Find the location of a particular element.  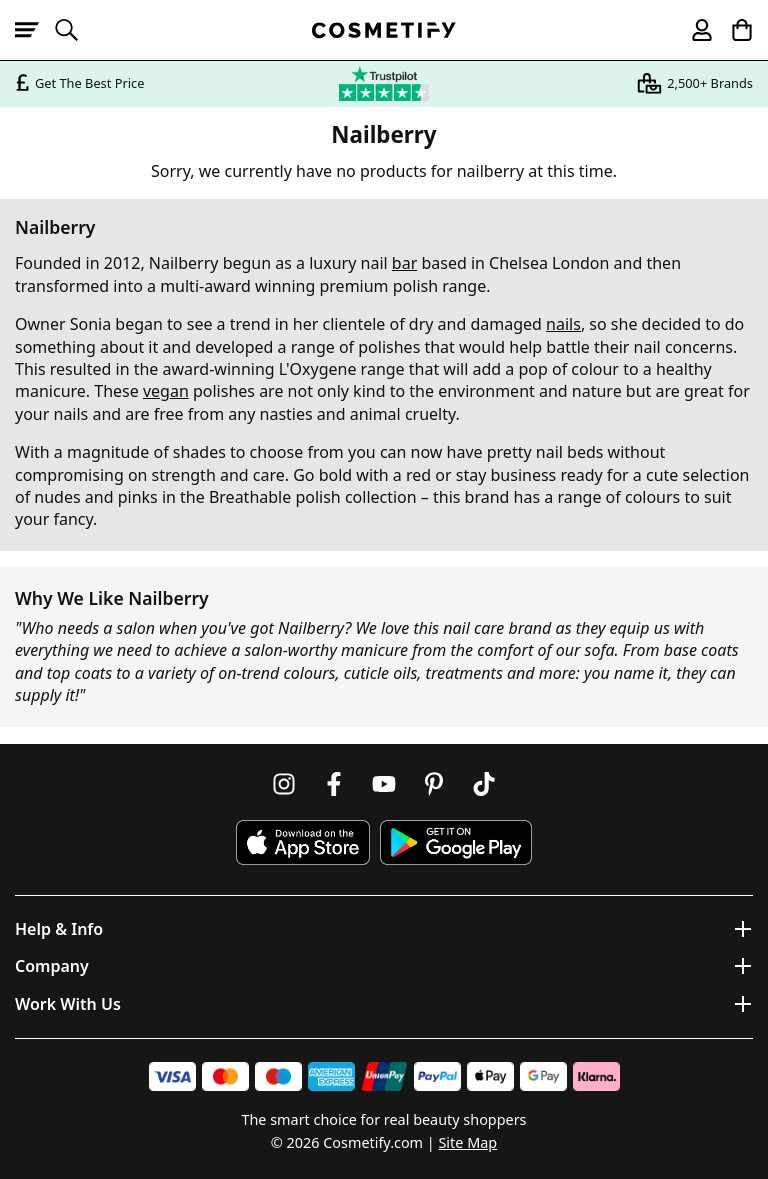

[Follow us on Pinterest] is located at coordinates (434, 784).